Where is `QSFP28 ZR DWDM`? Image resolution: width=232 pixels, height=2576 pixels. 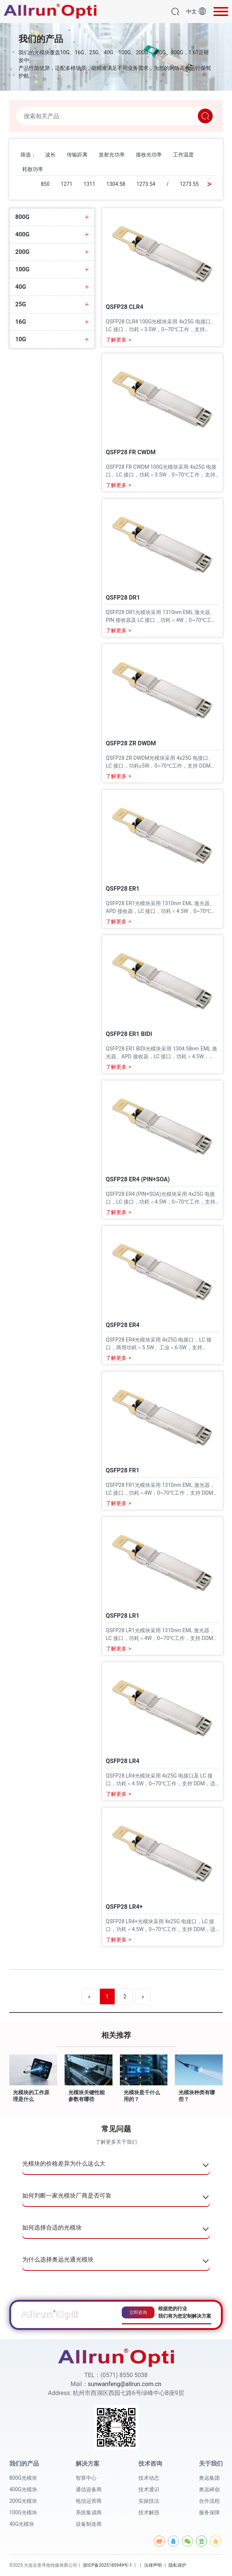 QSFP28 ZR DWDM is located at coordinates (131, 743).